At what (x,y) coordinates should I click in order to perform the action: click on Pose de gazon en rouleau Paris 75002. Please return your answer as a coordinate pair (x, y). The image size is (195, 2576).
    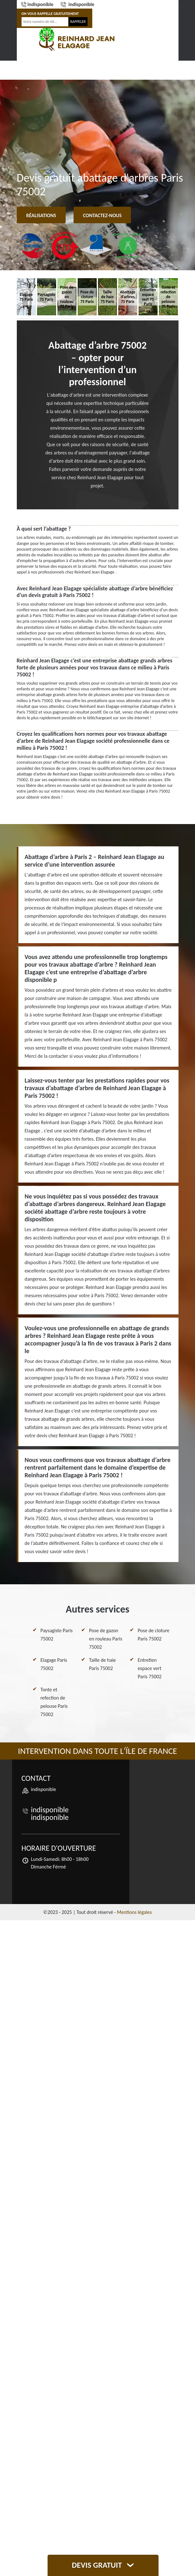
    Looking at the image, I should click on (105, 1638).